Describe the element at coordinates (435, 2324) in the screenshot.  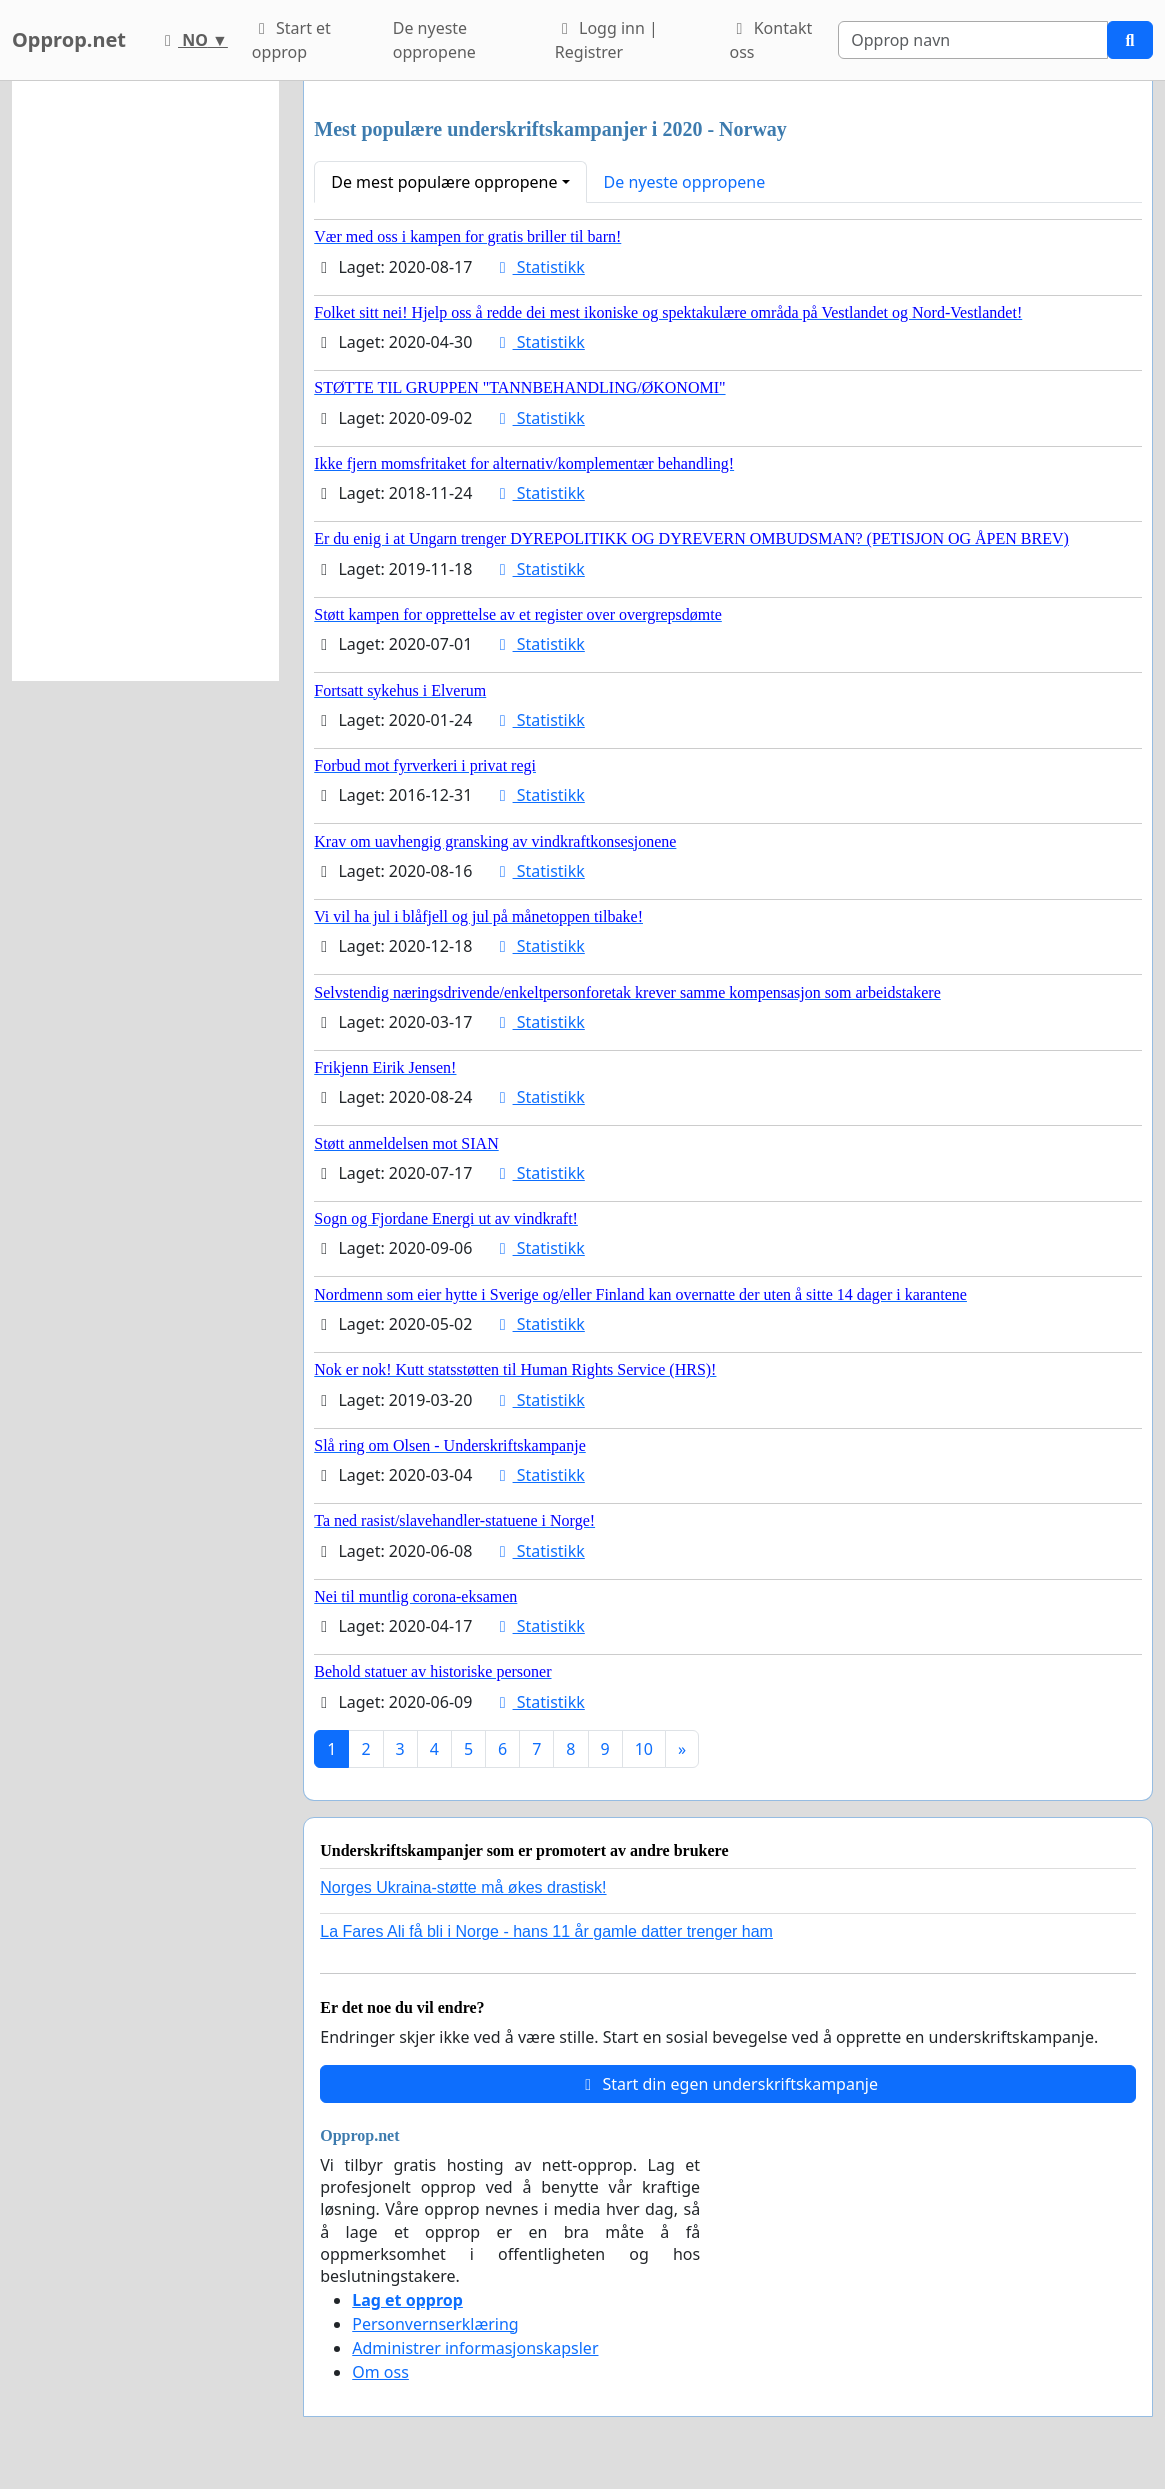
I see `Personvernserklæring` at that location.